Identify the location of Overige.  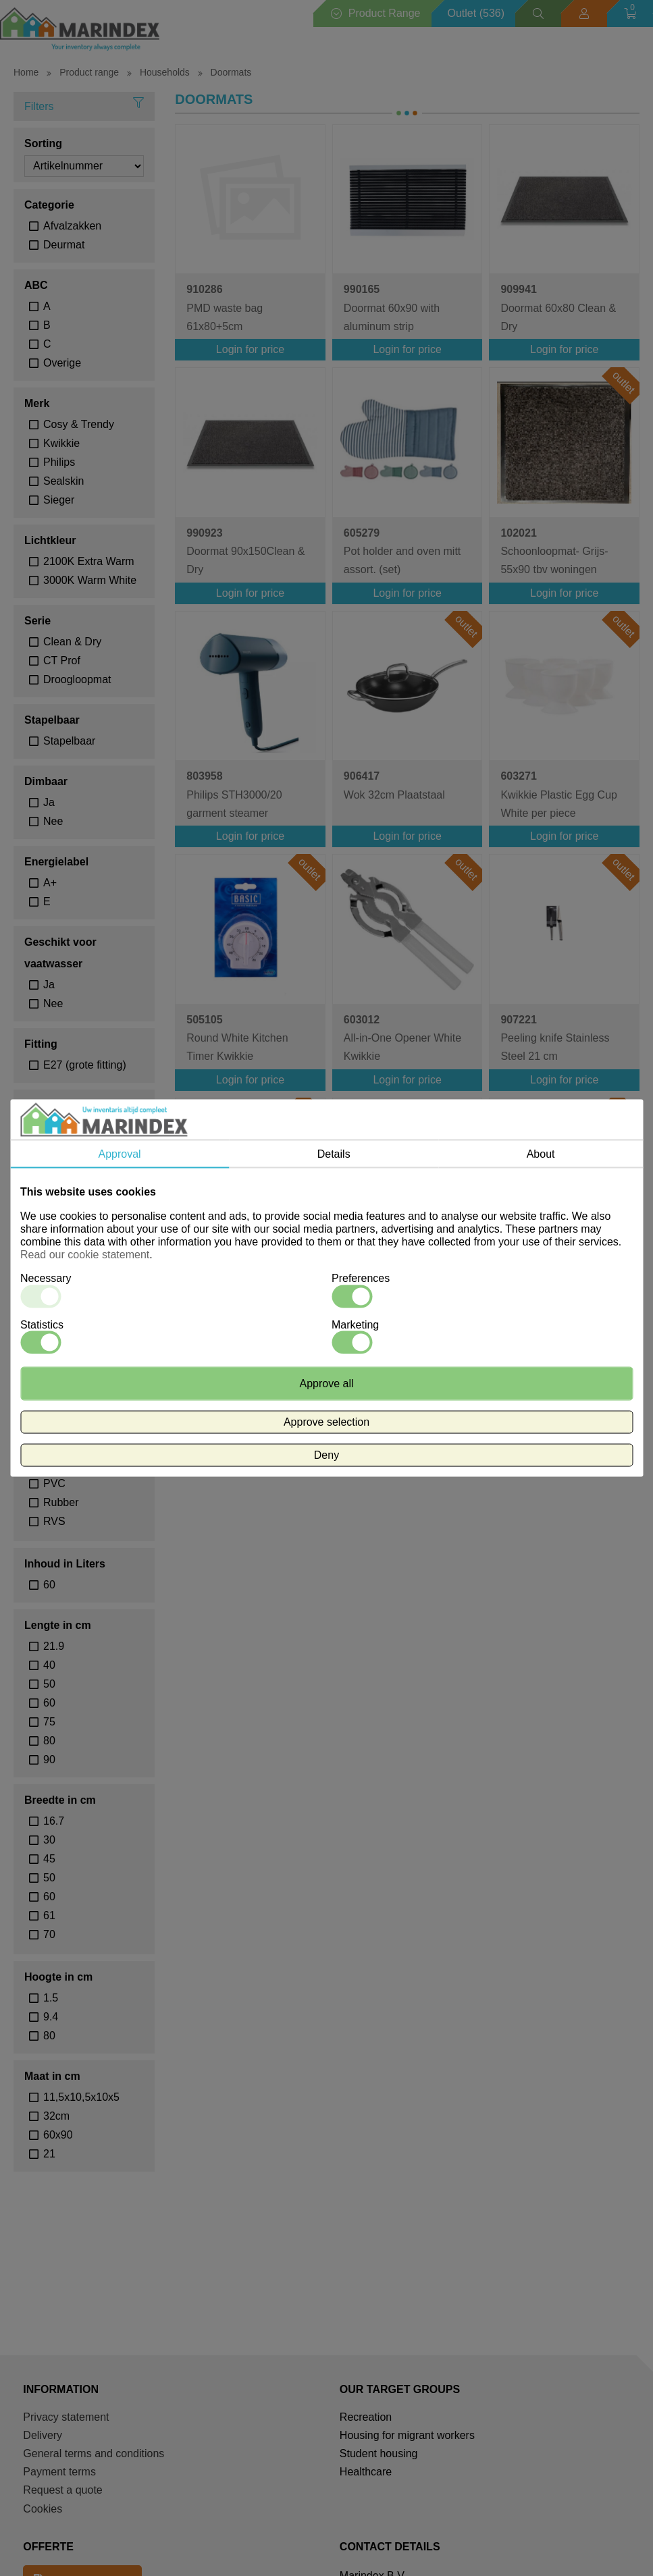
(62, 363).